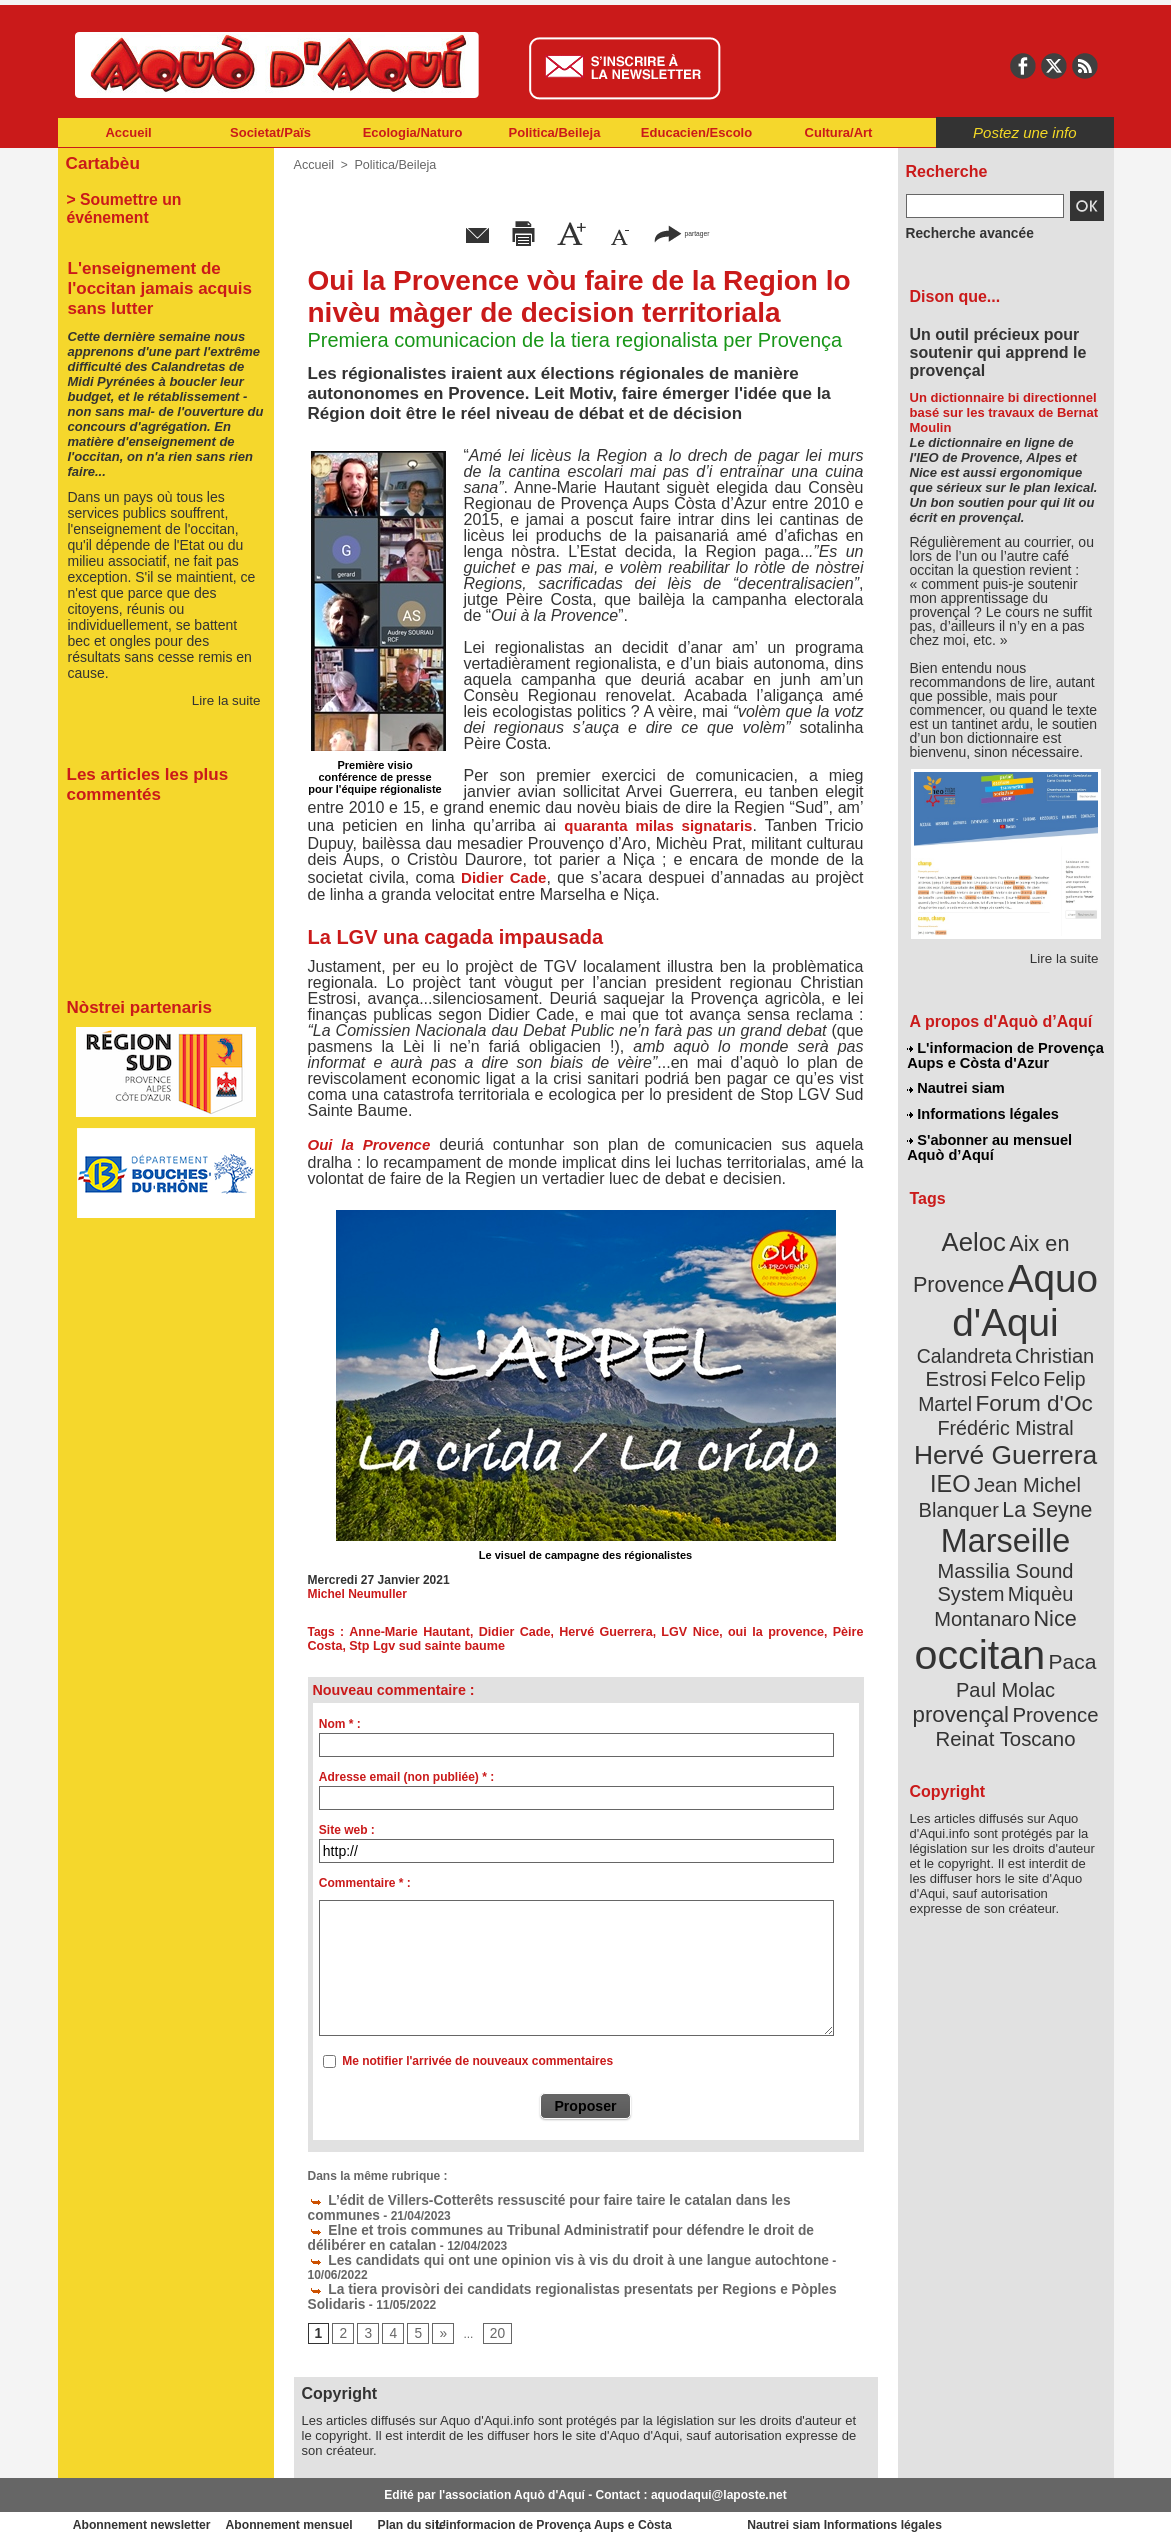  Describe the element at coordinates (972, 1480) in the screenshot. I see `Marseille` at that location.